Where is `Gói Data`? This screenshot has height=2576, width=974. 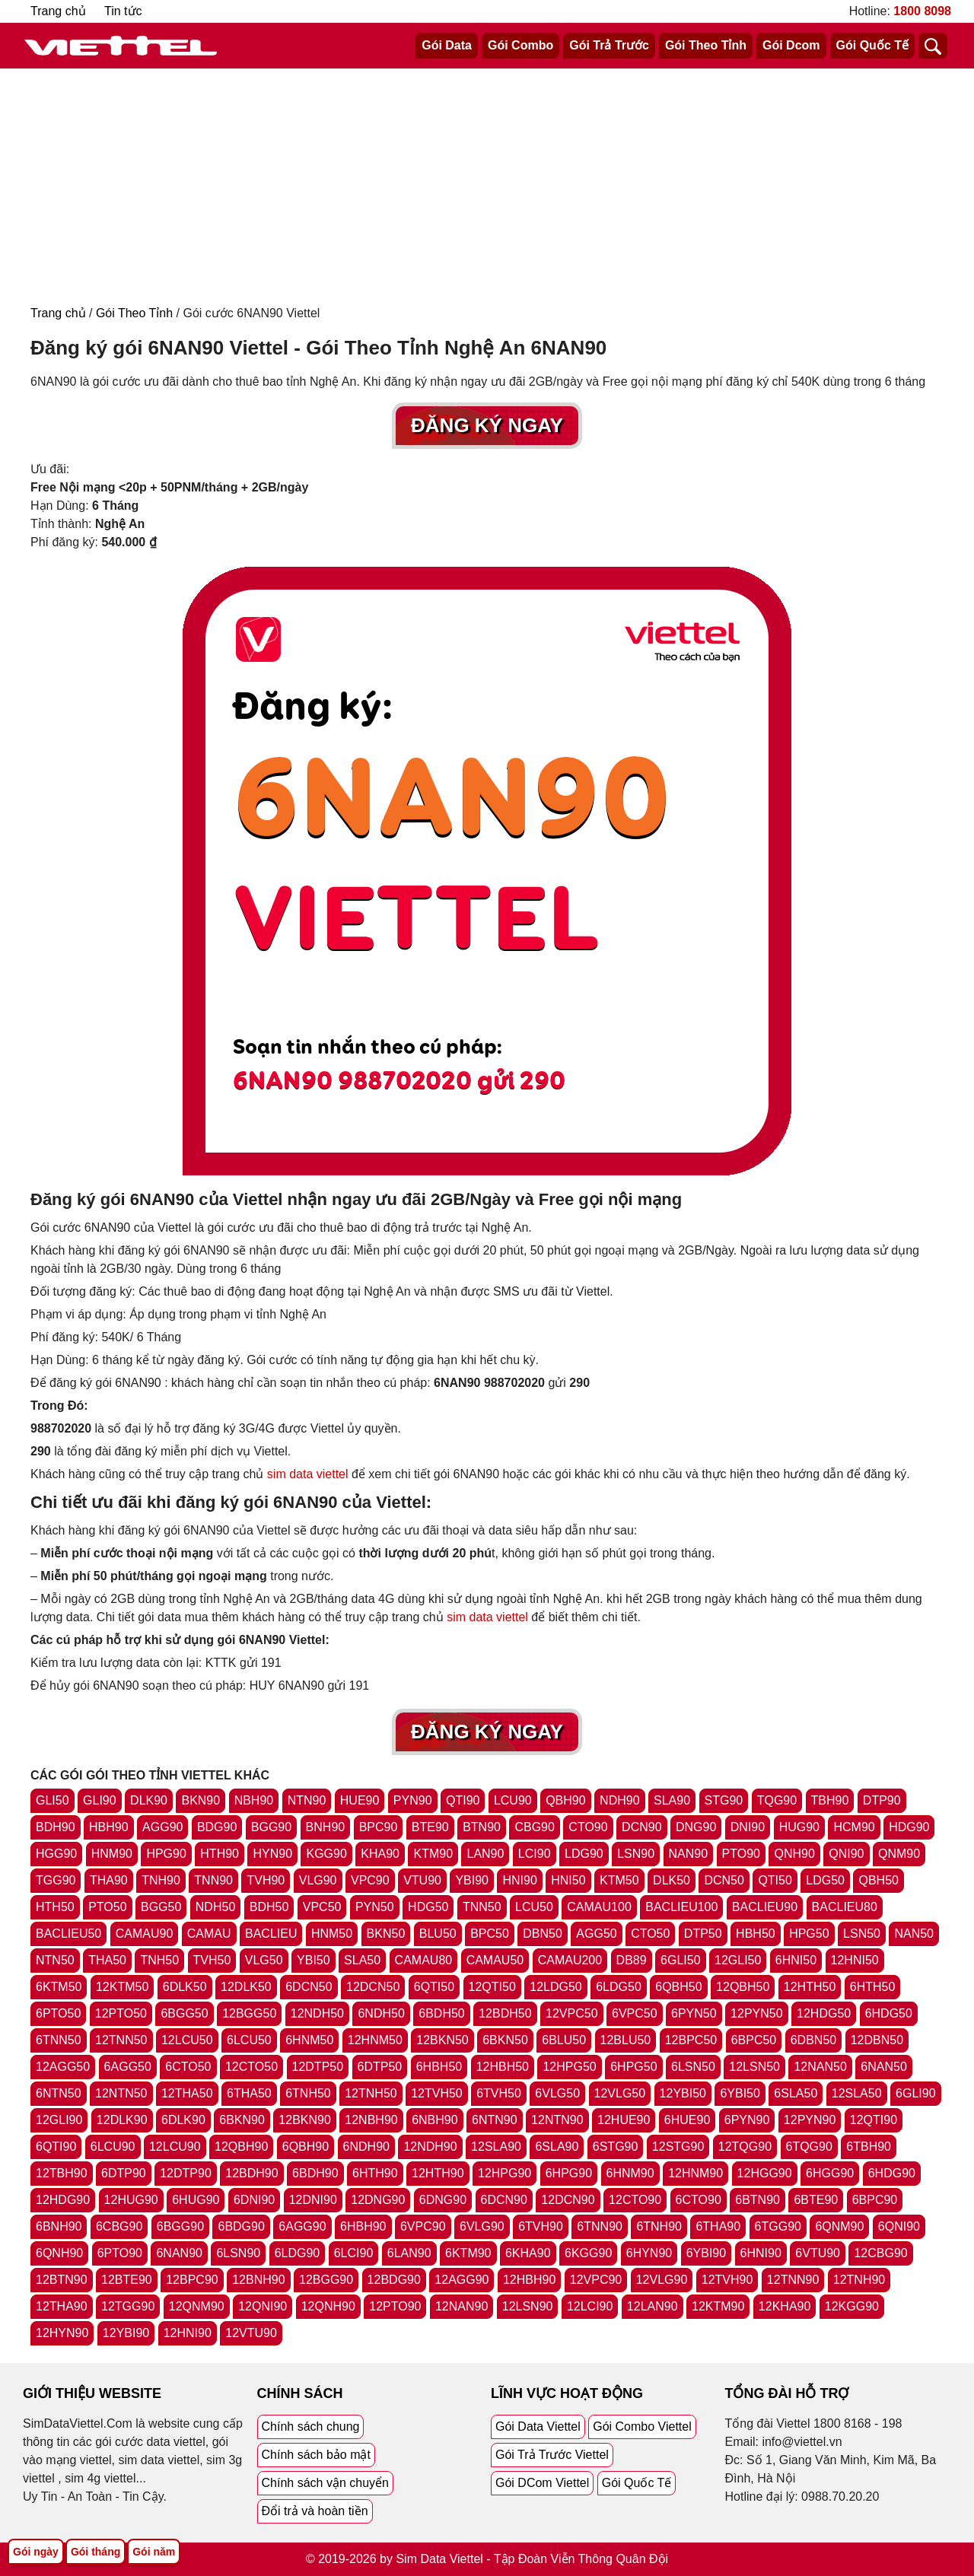
Gói Data is located at coordinates (447, 45).